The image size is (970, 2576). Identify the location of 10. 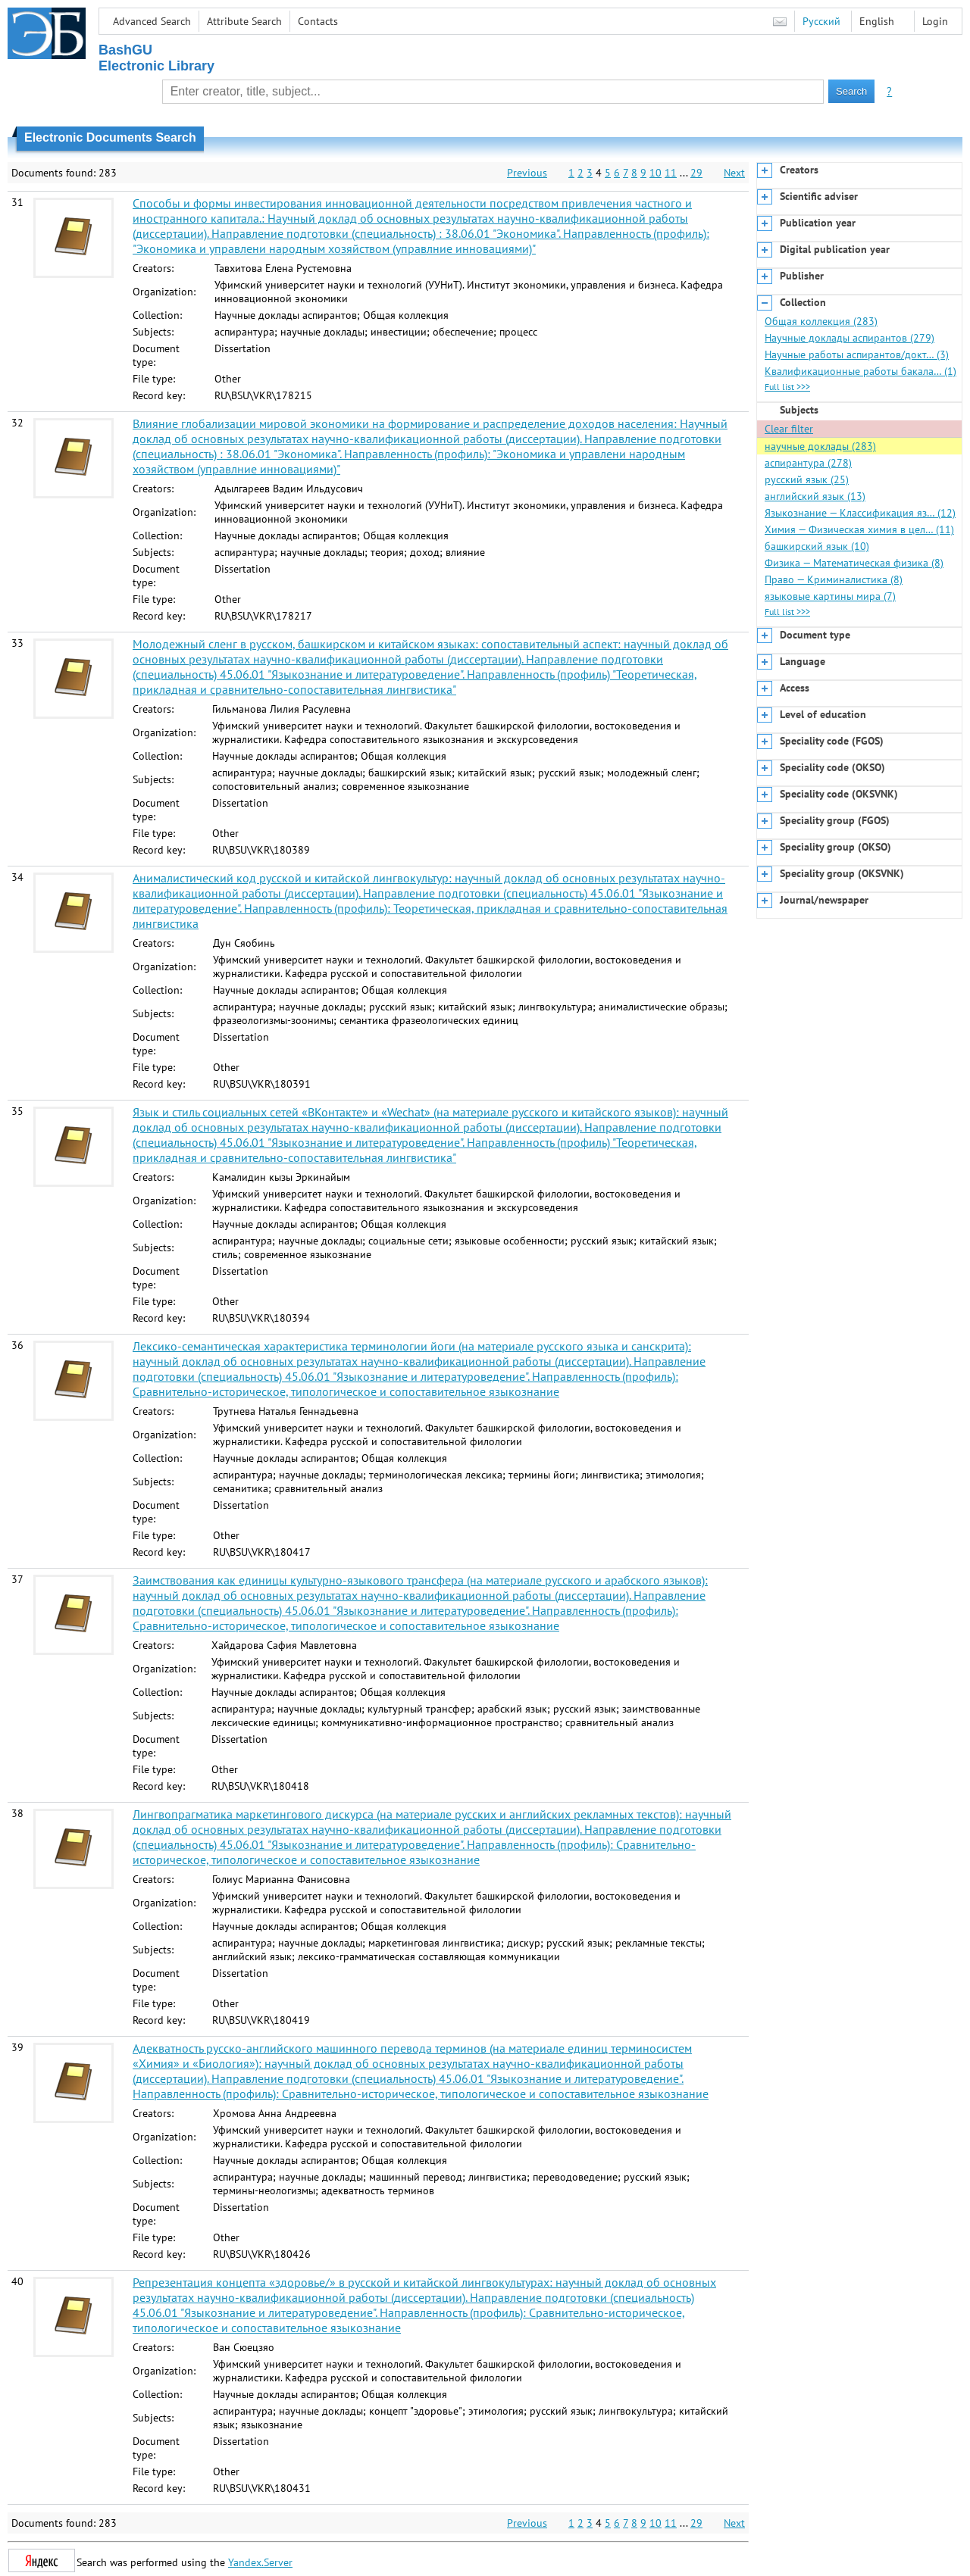
(655, 173).